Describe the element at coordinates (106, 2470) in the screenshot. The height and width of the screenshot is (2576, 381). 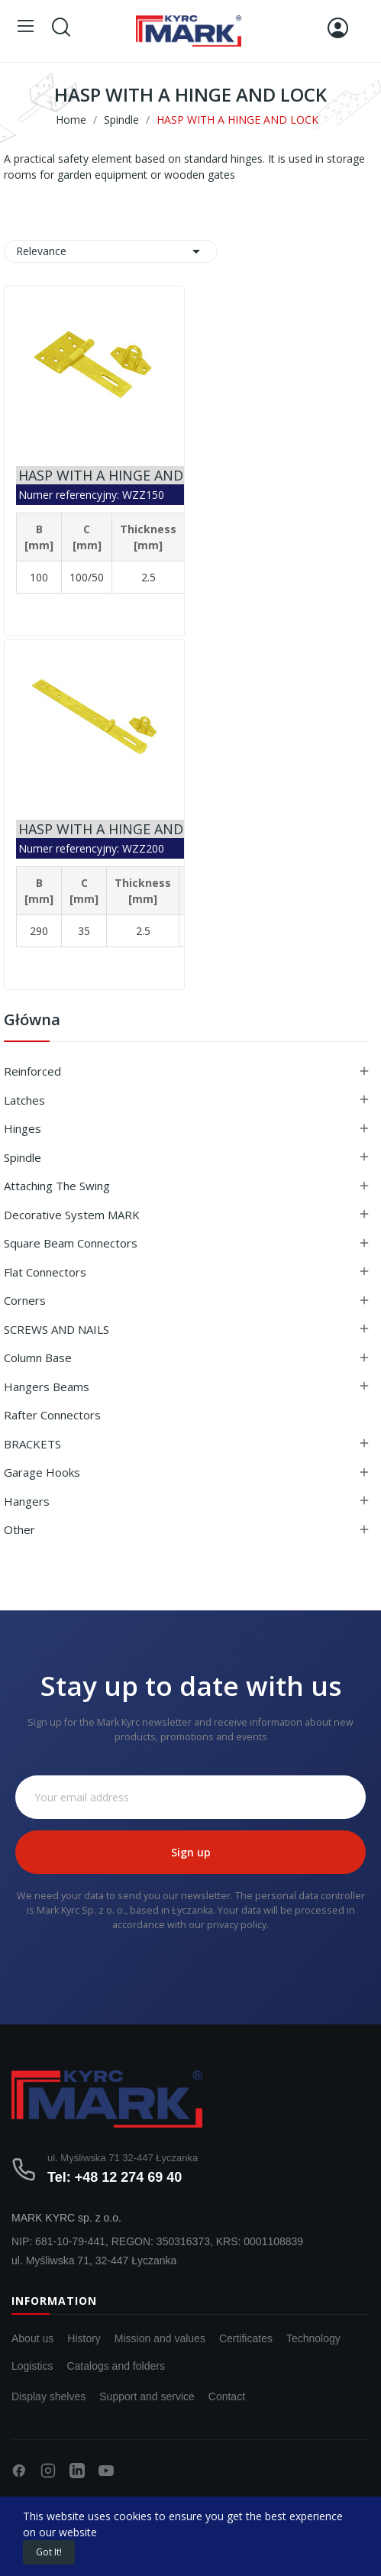
I see `[YouTube]` at that location.